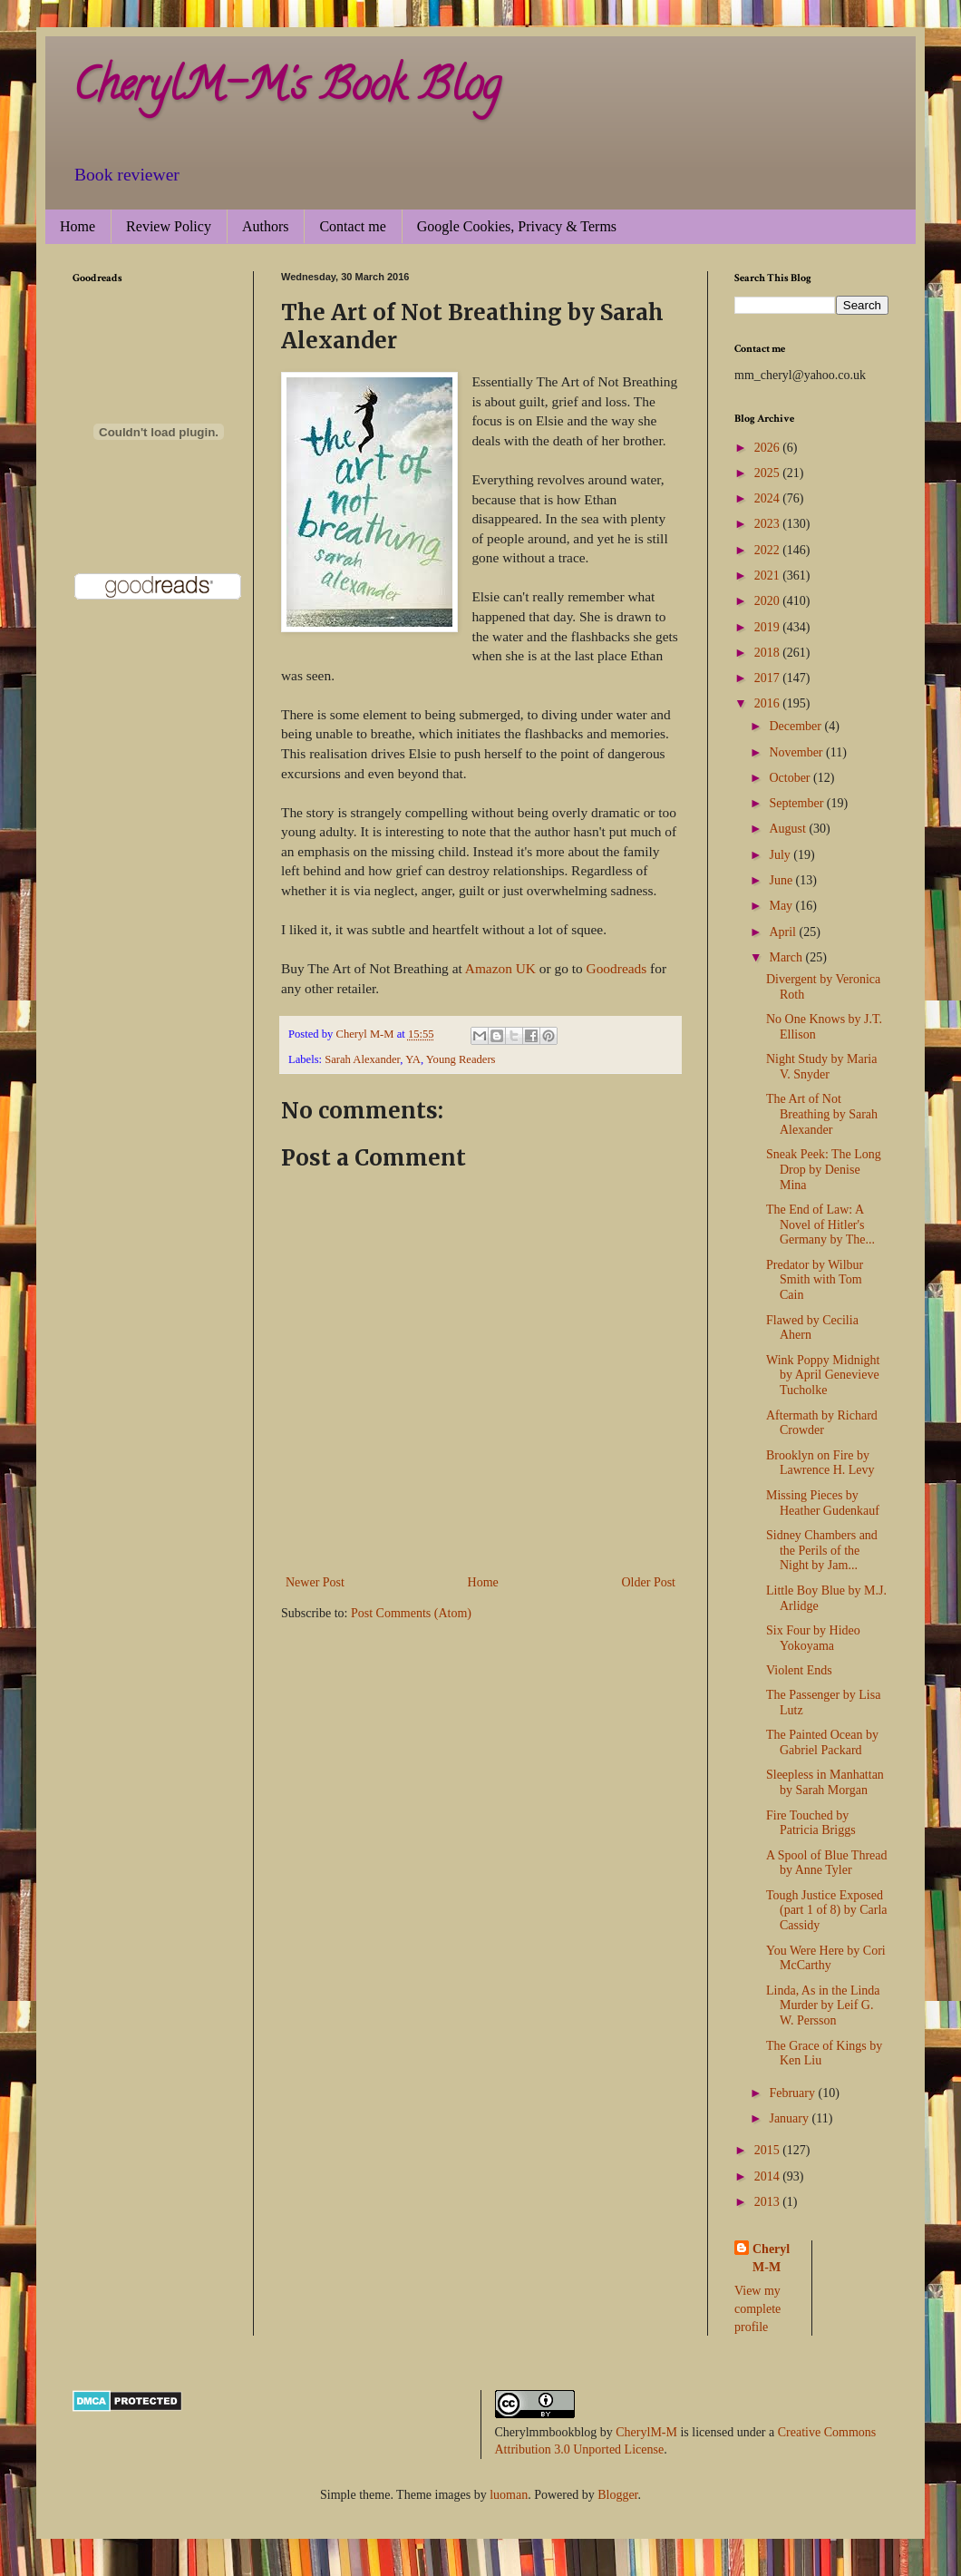 The image size is (961, 2576). What do you see at coordinates (822, 1502) in the screenshot?
I see `Missing Pieces by Heather Gudenkauf` at bounding box center [822, 1502].